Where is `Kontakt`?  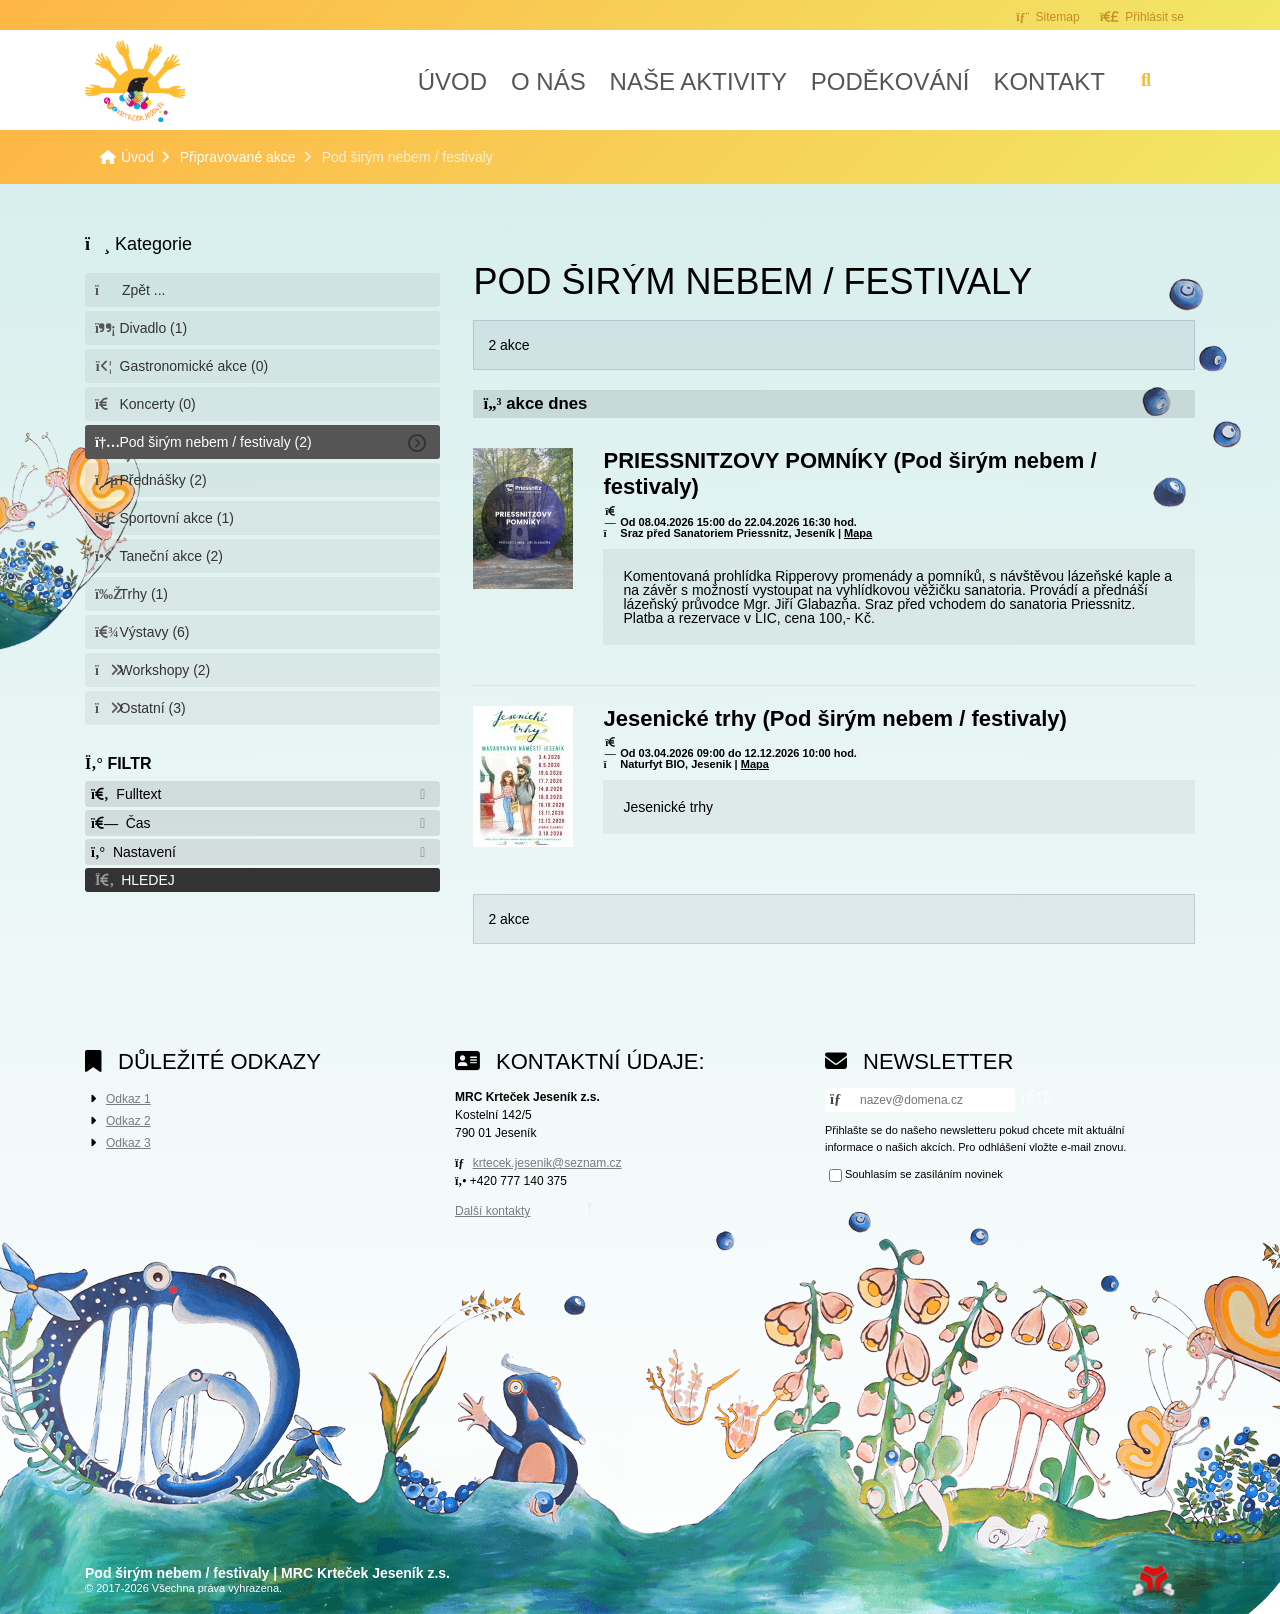 Kontakt is located at coordinates (1049, 81).